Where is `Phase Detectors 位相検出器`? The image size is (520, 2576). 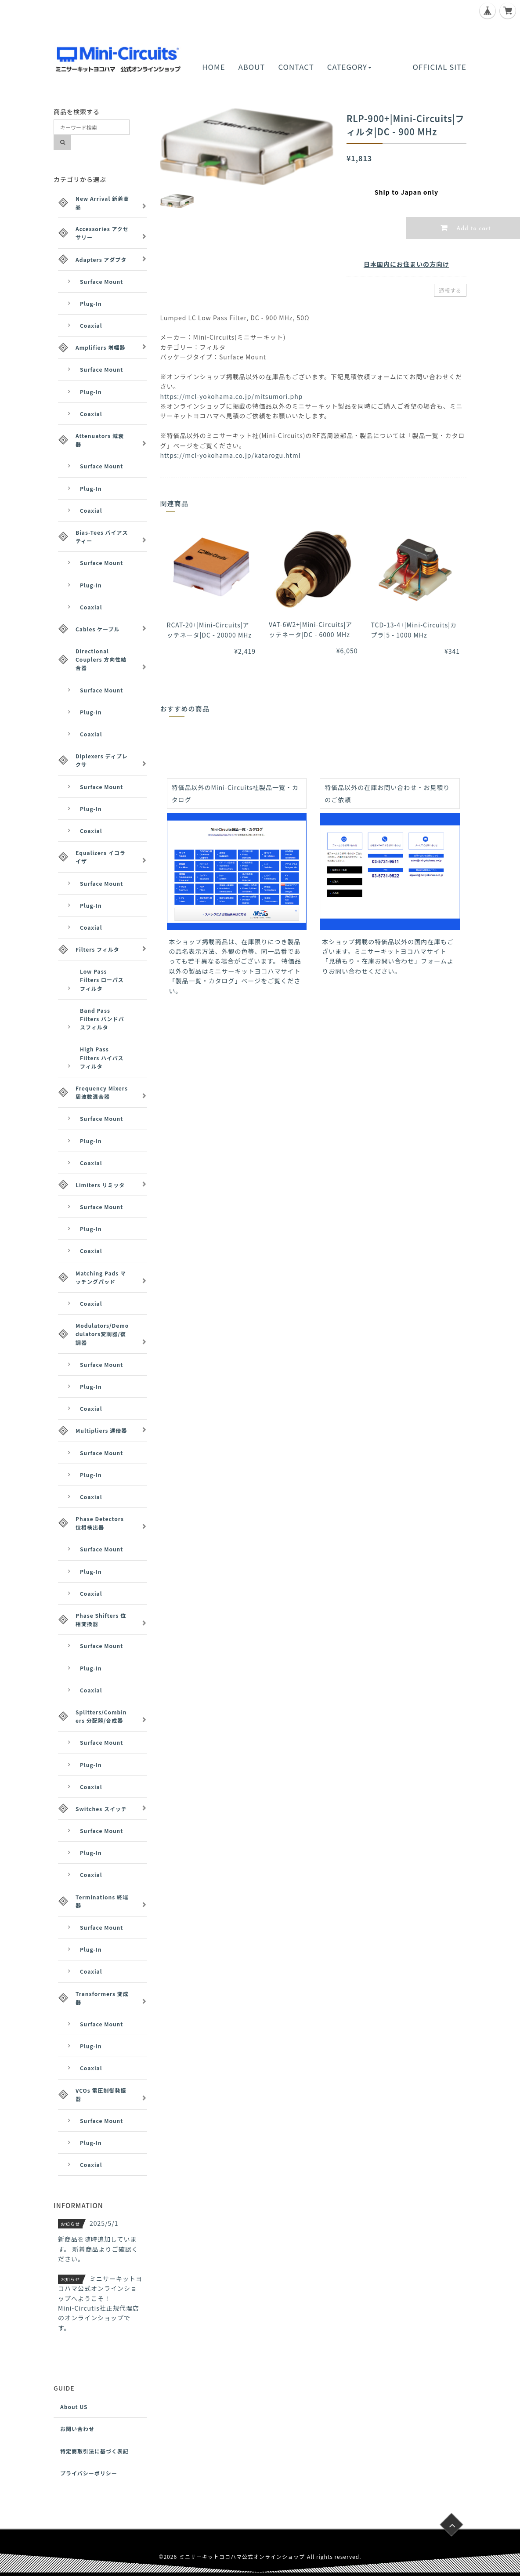
Phase Detectors 位相検出器 is located at coordinates (100, 1523).